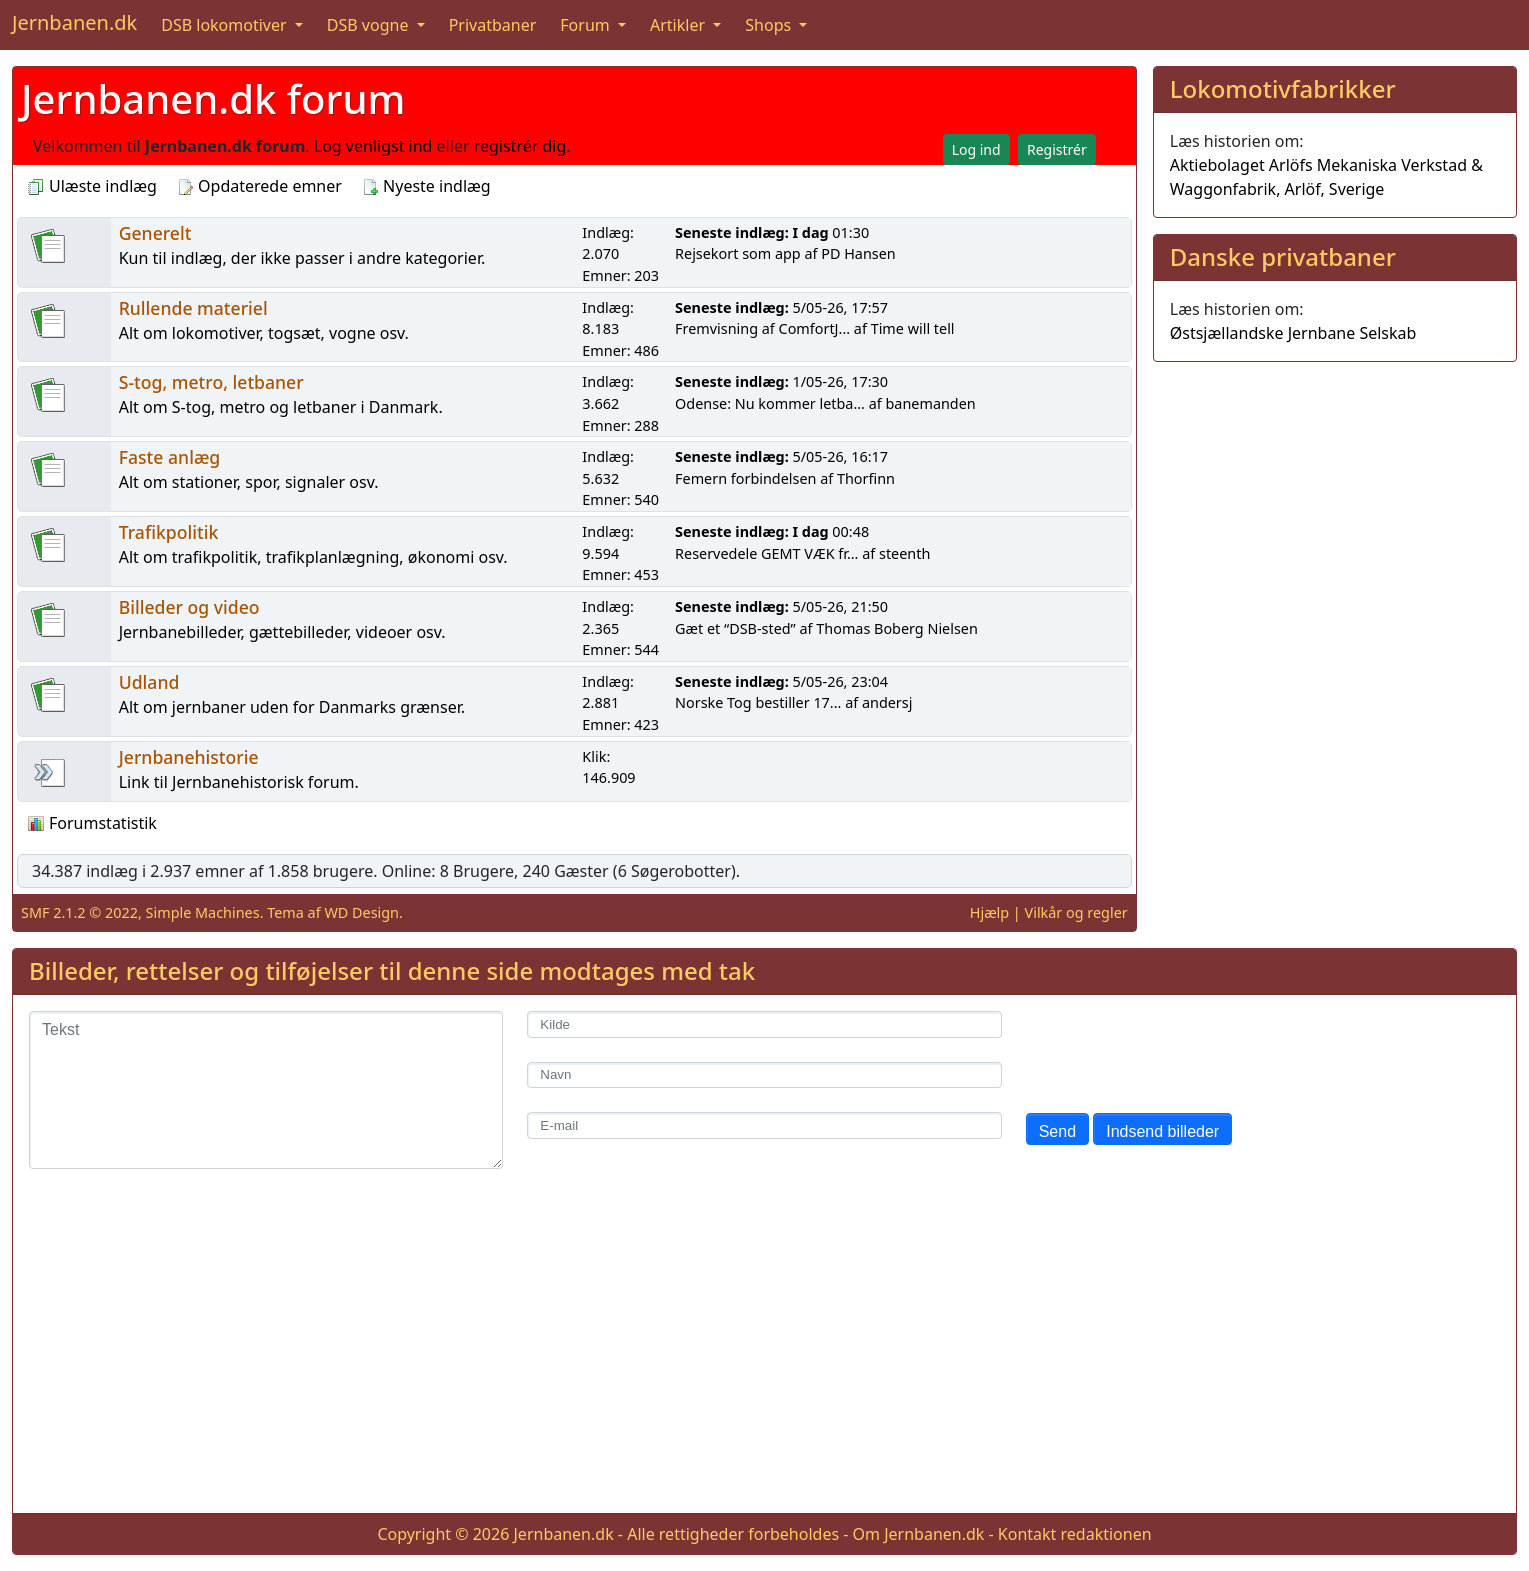  I want to click on Om Jernbanen.dk, so click(919, 1534).